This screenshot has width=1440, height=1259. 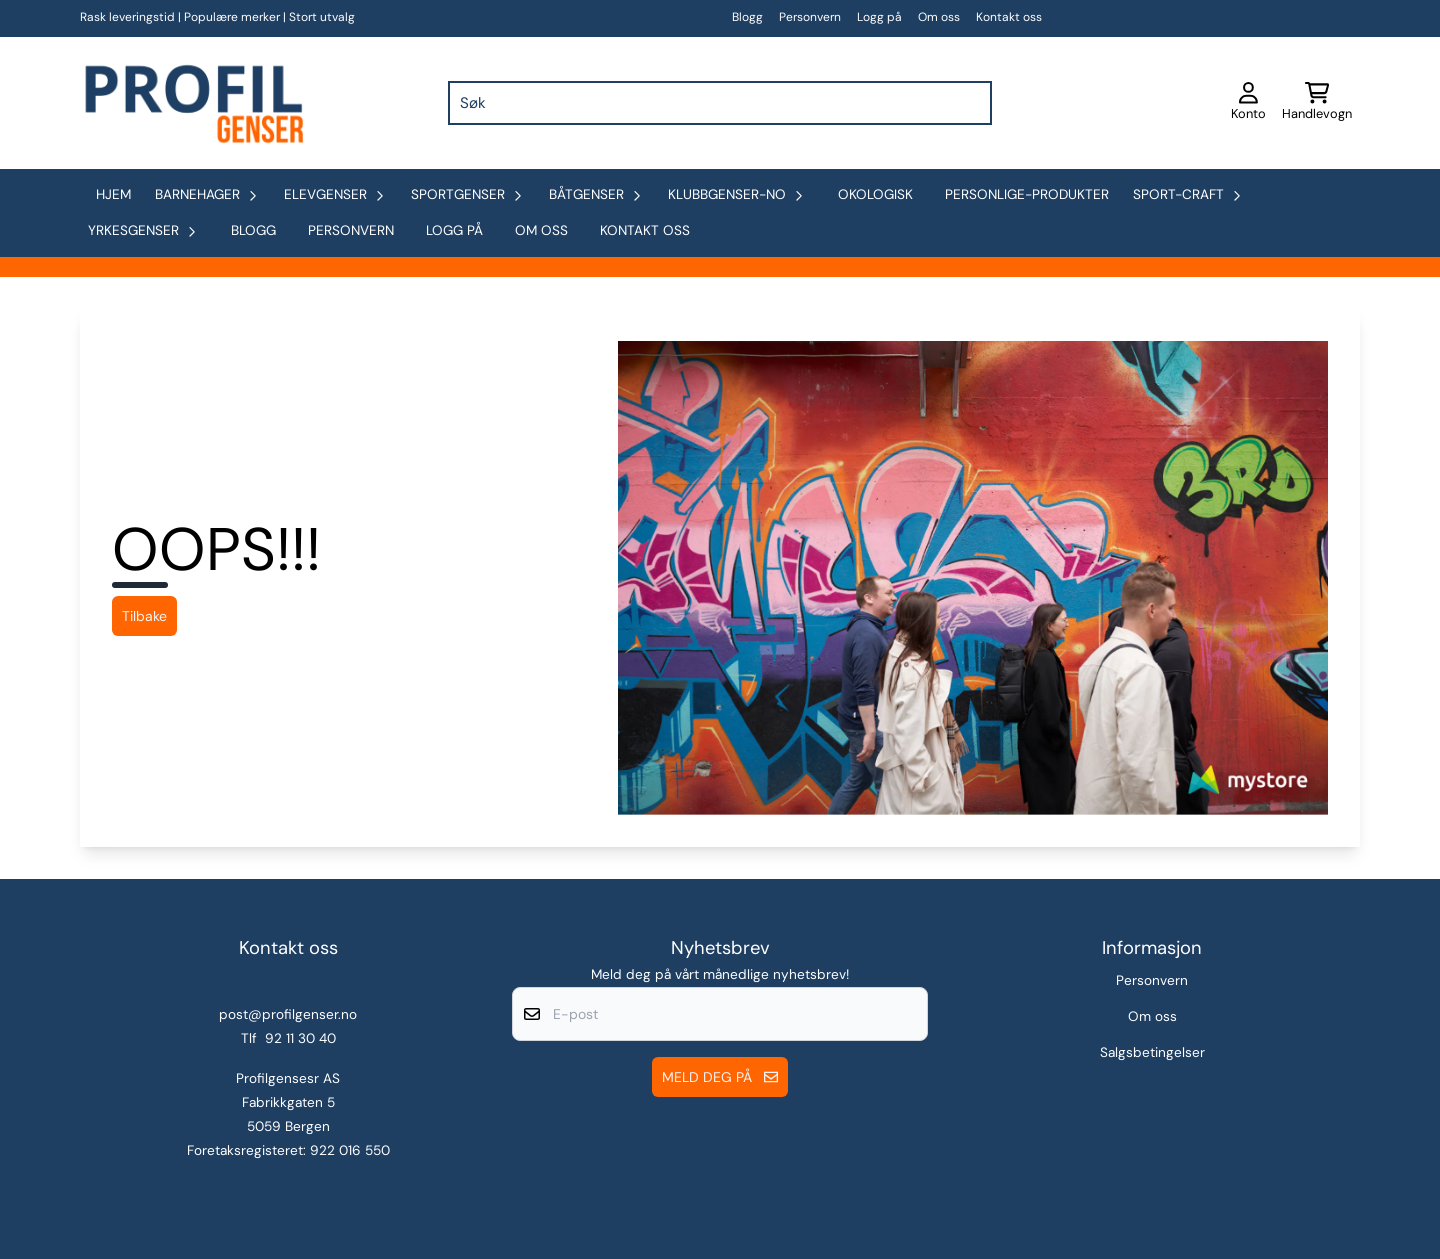 What do you see at coordinates (875, 194) in the screenshot?
I see `okologisk` at bounding box center [875, 194].